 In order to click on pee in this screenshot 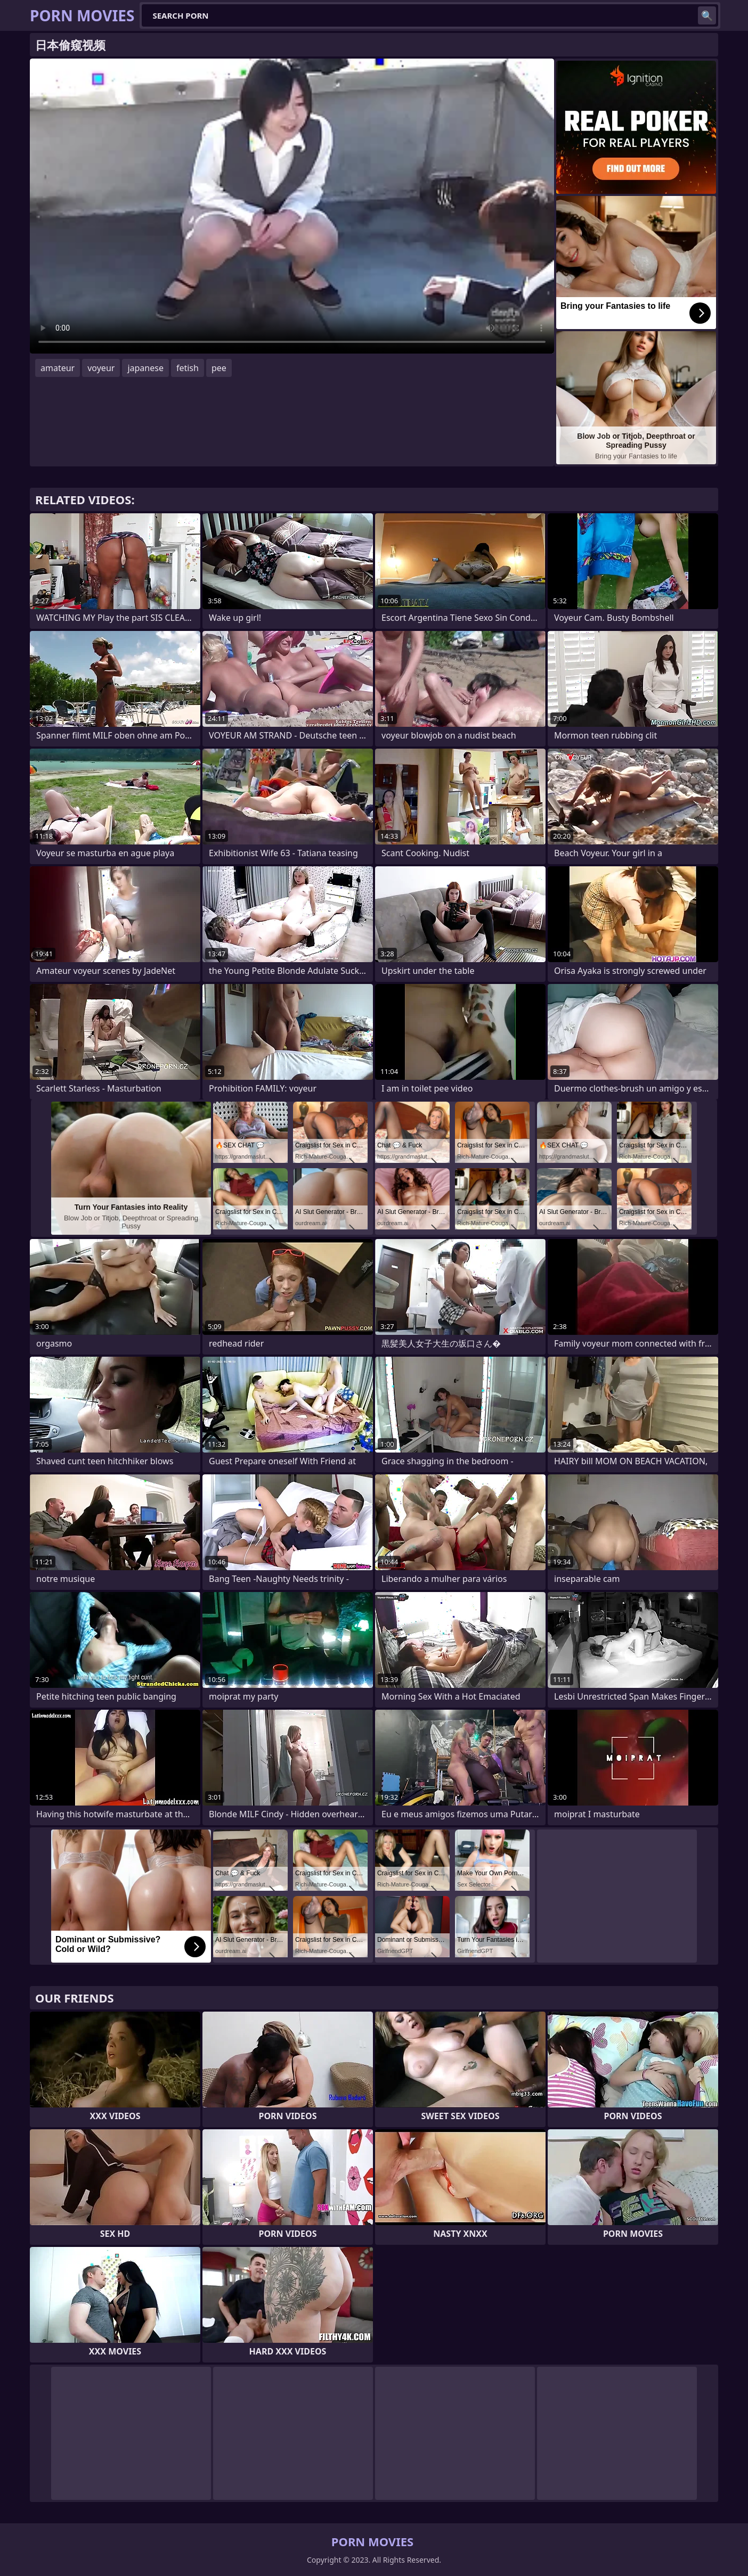, I will do `click(219, 368)`.